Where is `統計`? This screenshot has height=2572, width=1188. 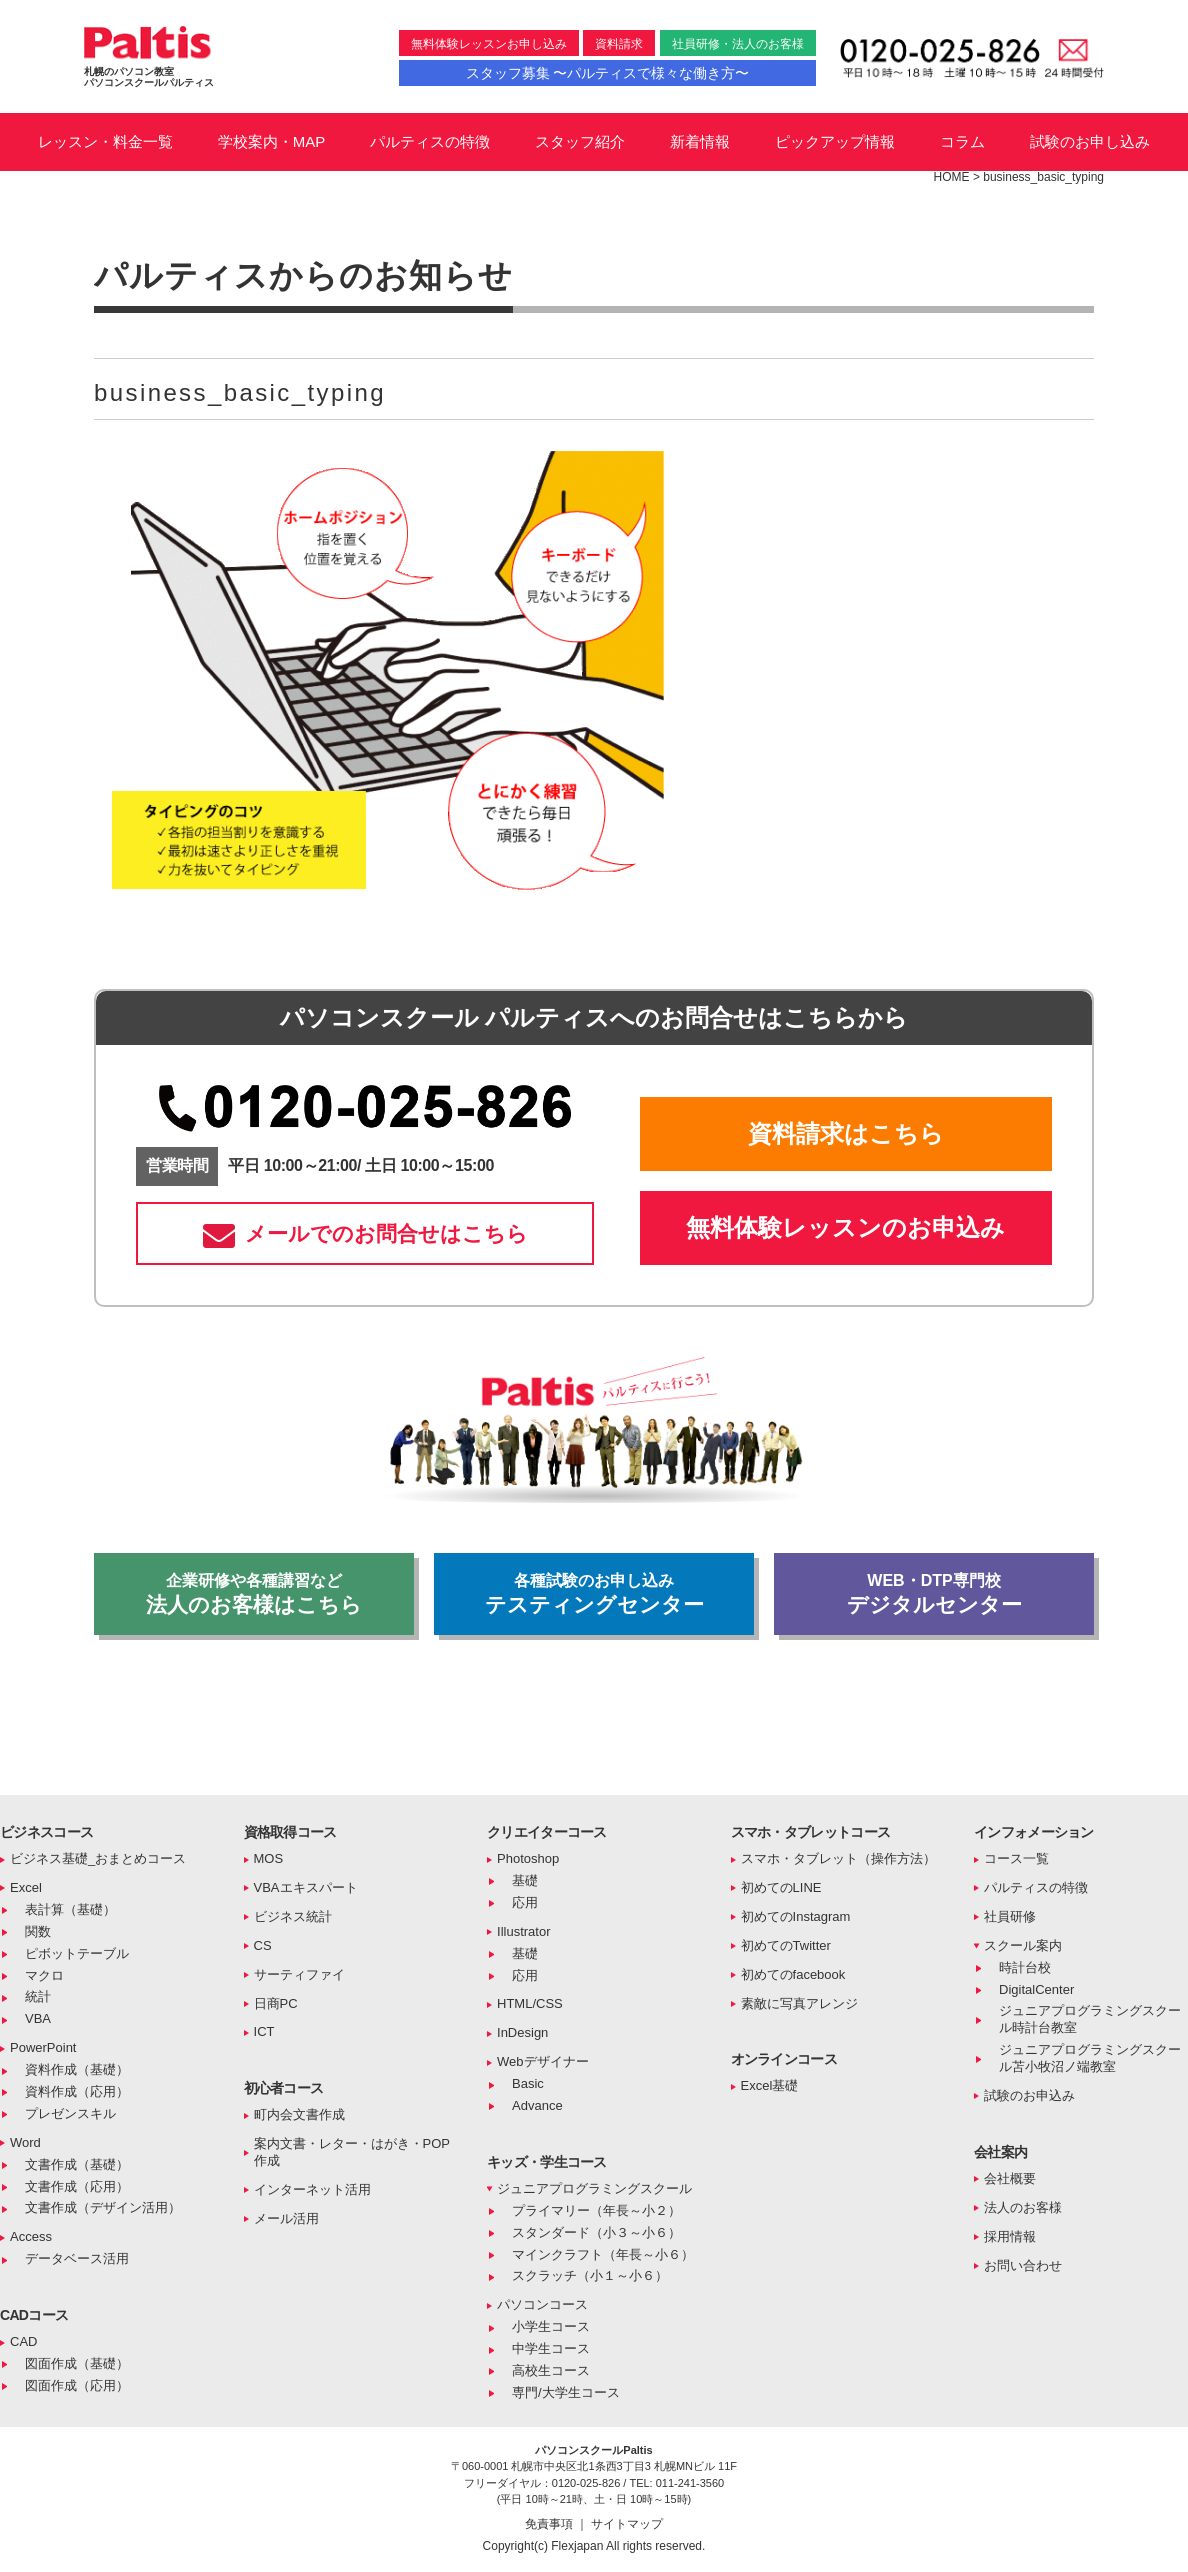 統計 is located at coordinates (38, 1996).